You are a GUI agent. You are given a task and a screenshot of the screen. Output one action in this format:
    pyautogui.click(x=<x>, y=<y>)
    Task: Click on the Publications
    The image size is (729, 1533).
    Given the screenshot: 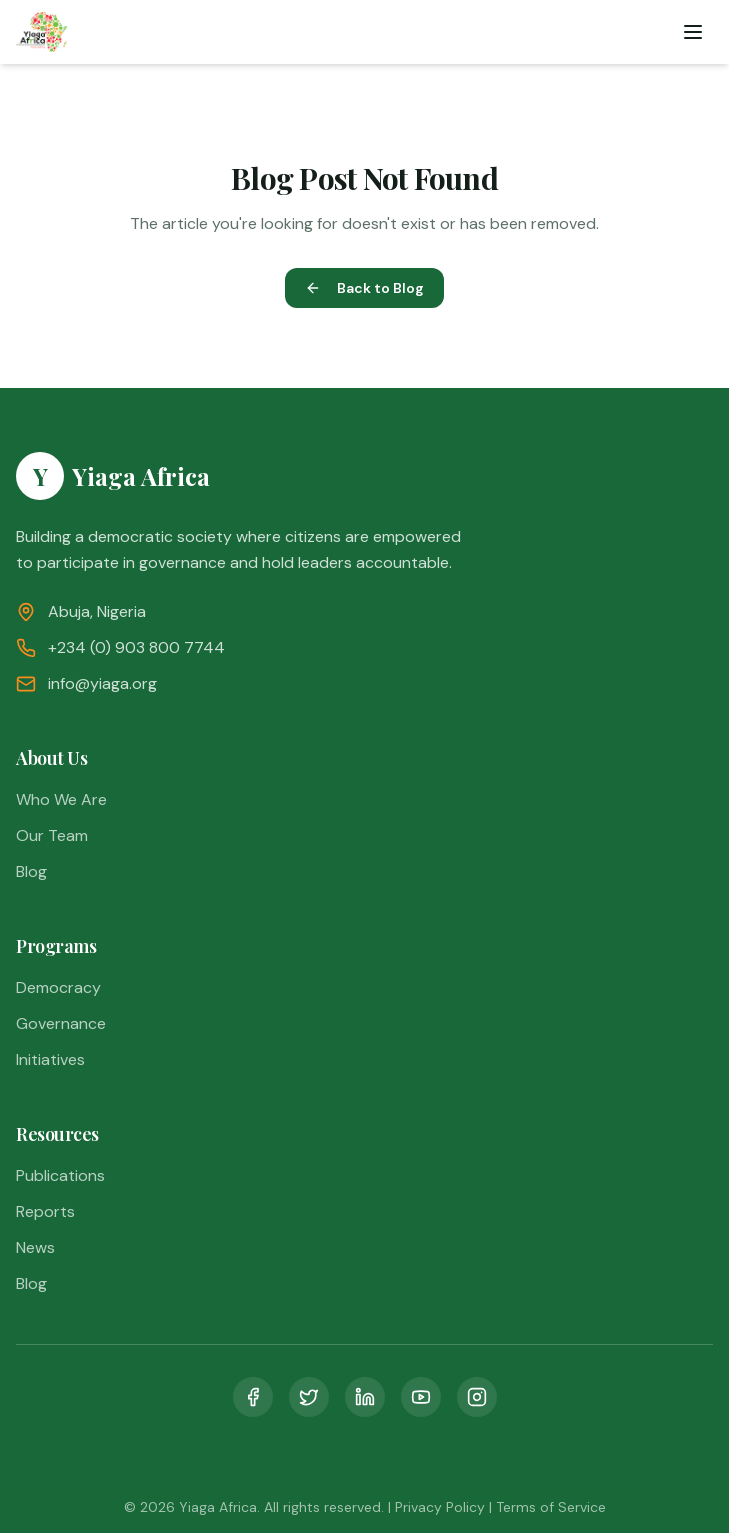 What is the action you would take?
    pyautogui.click(x=60, y=1175)
    